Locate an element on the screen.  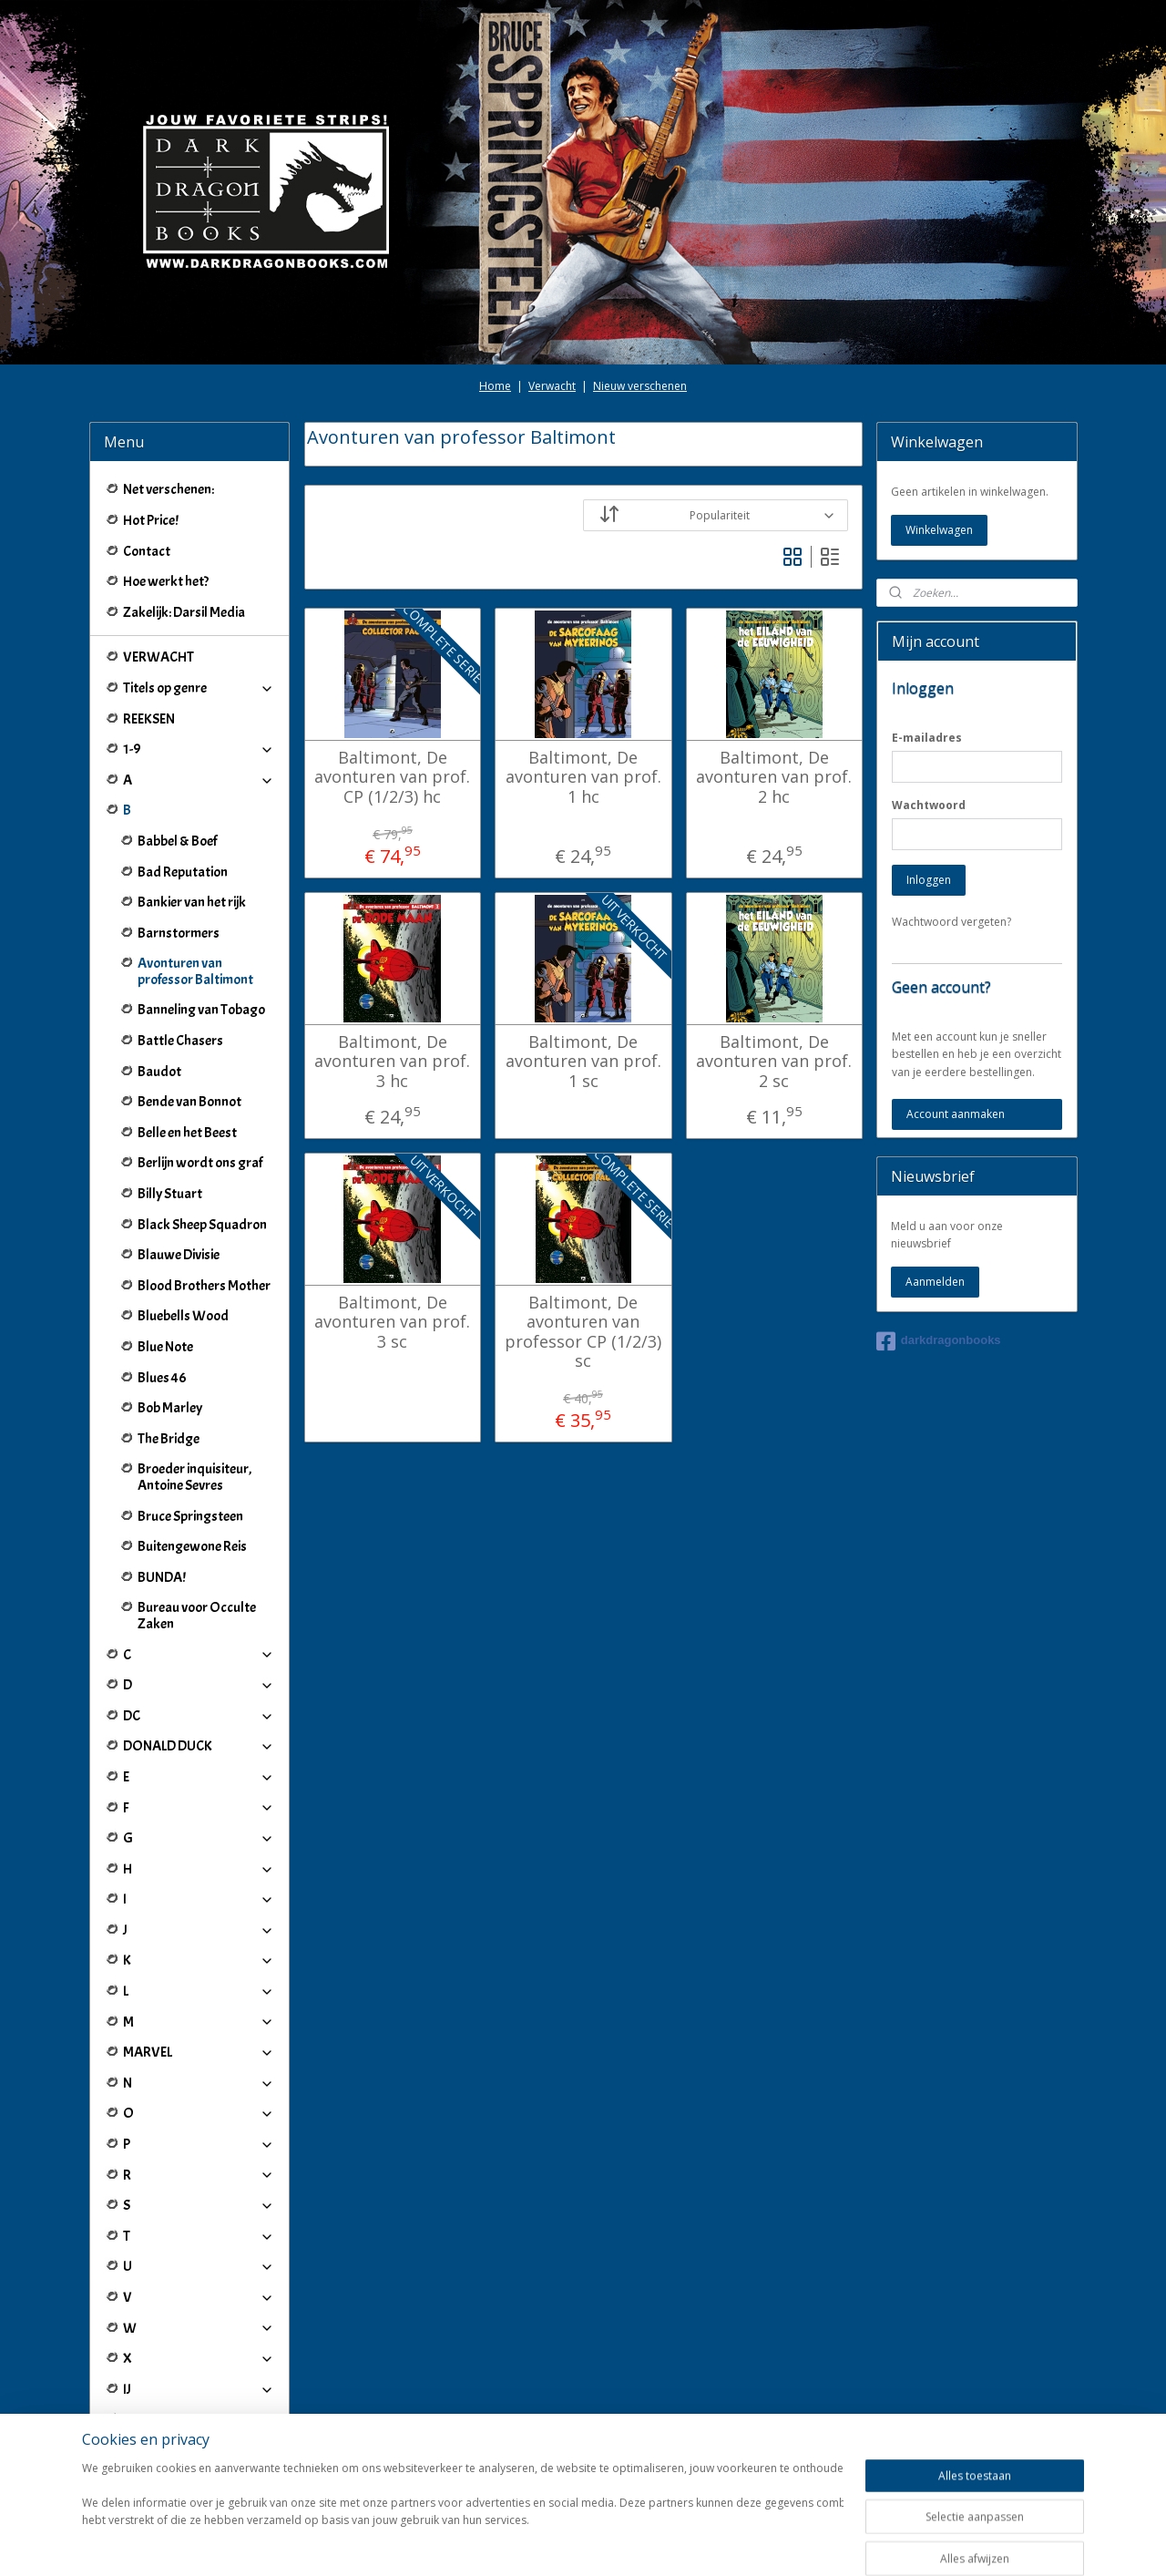
Contact is located at coordinates (146, 551).